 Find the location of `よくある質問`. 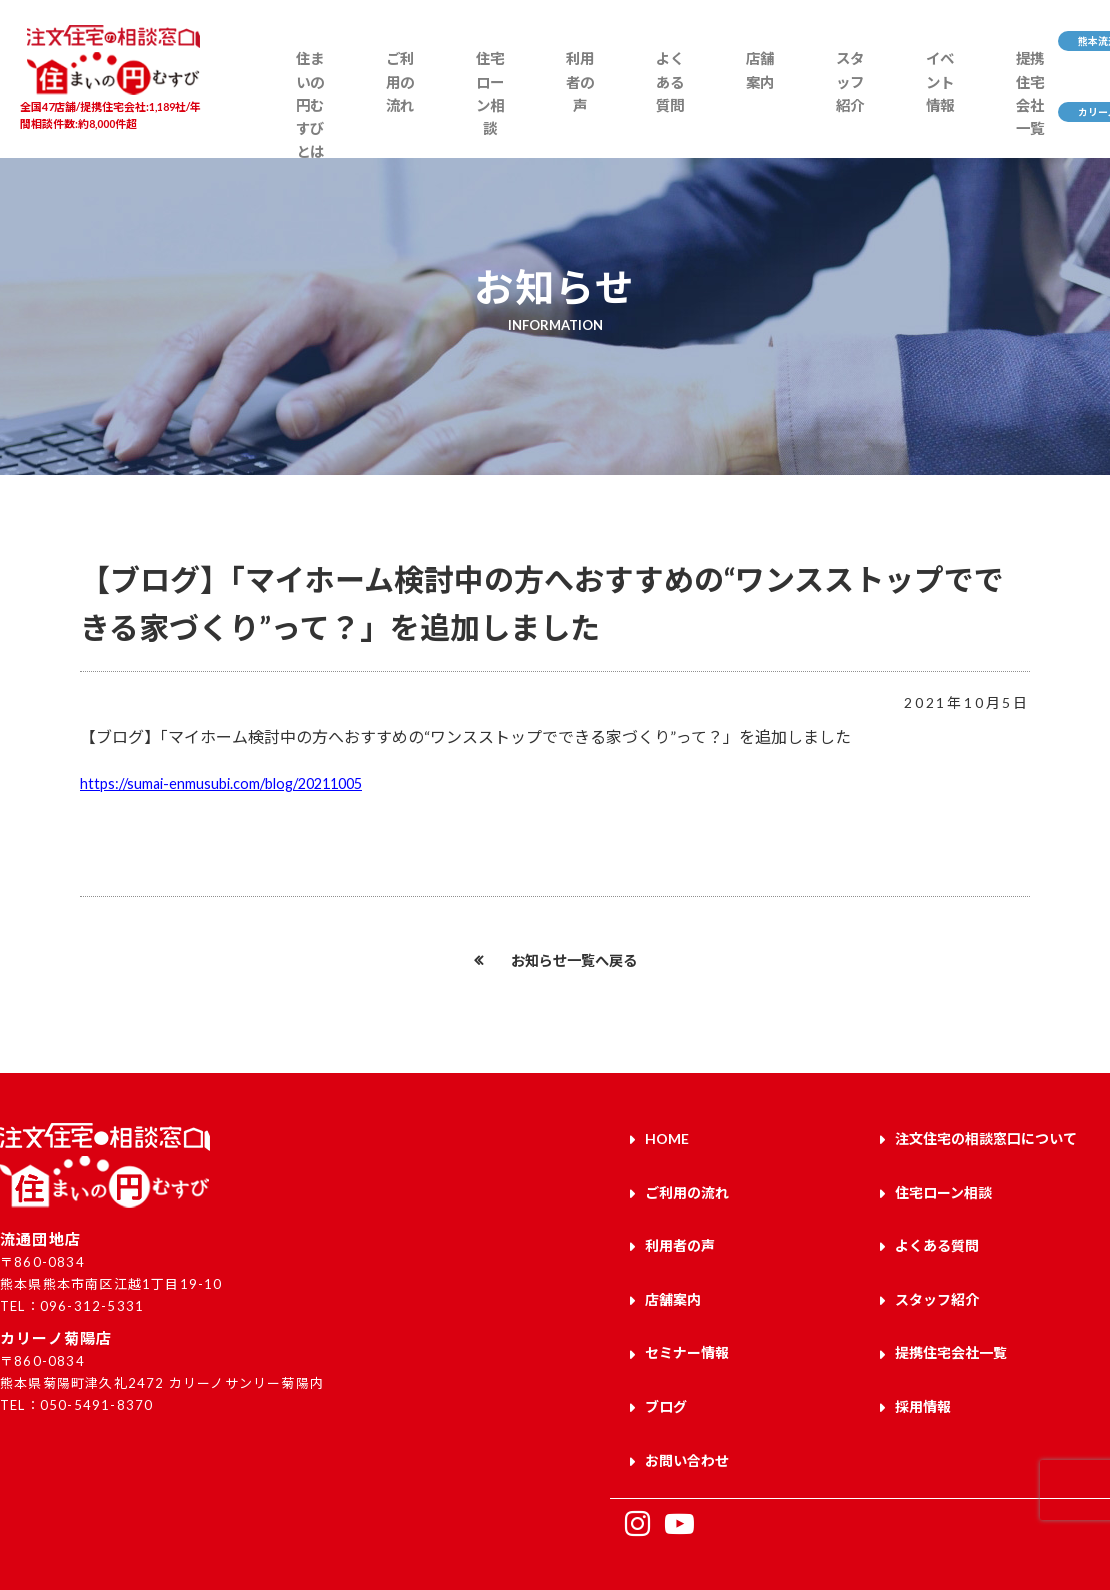

よくある質問 is located at coordinates (595, 107).